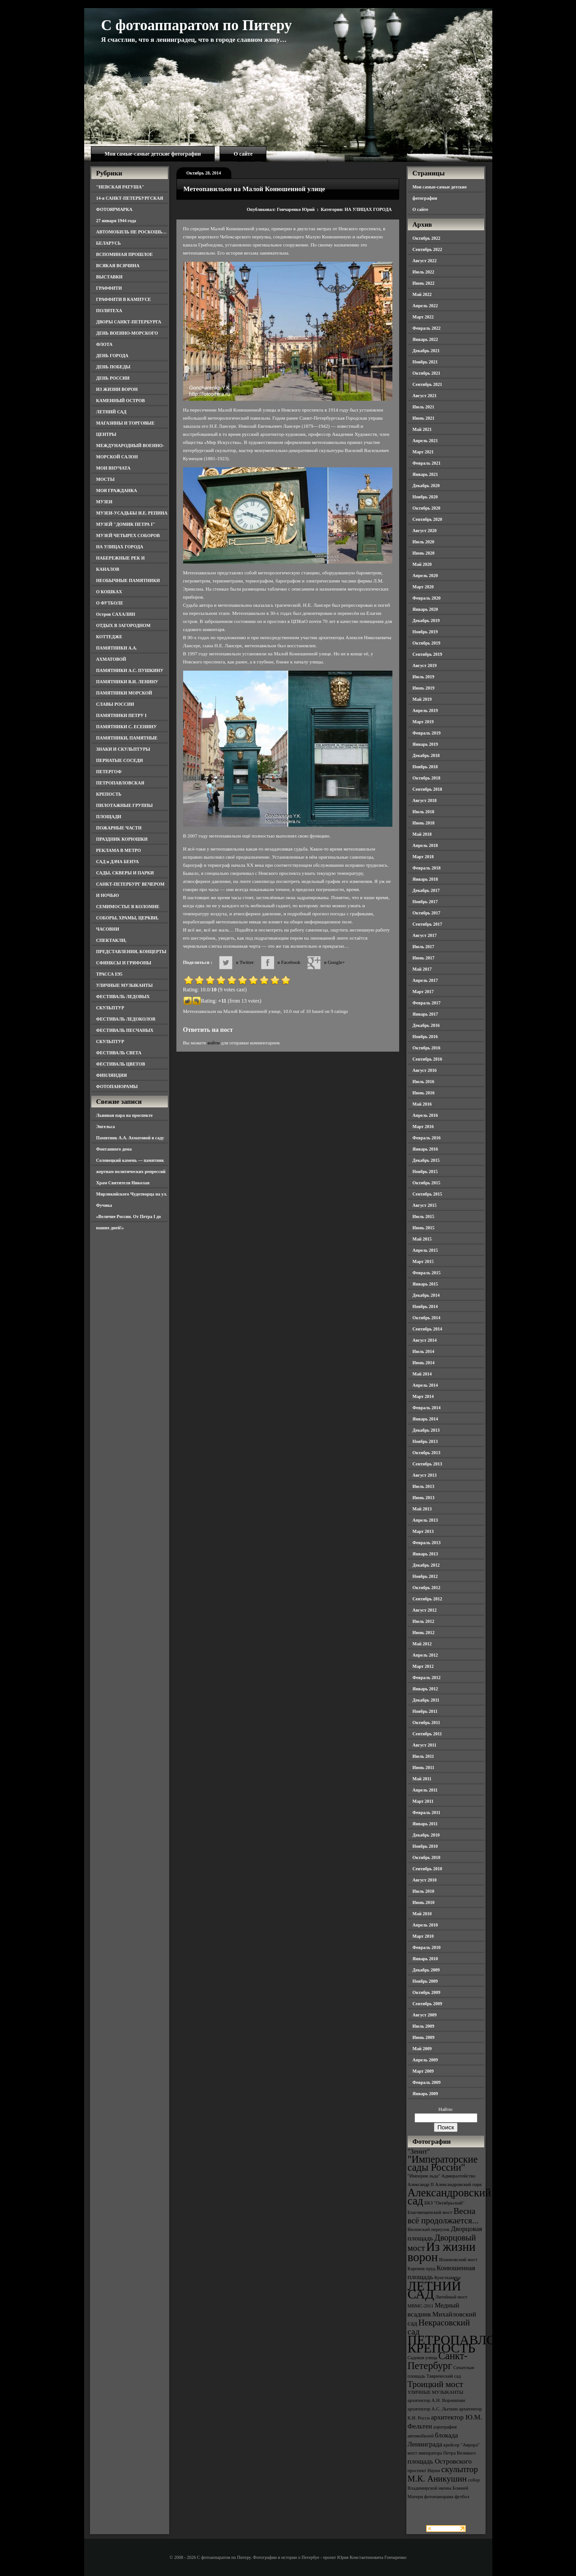 This screenshot has height=2576, width=576. I want to click on Февраль 2022, so click(427, 328).